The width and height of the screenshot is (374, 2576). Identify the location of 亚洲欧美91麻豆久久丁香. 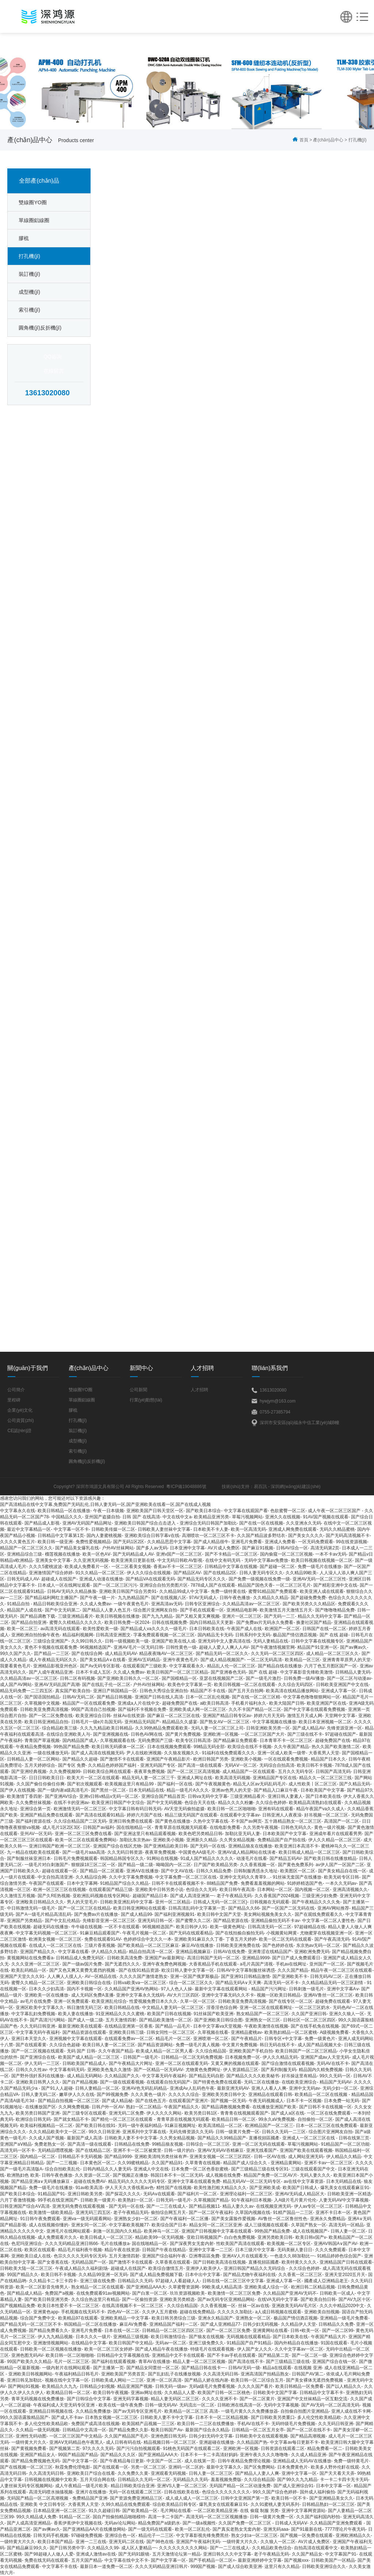
(198, 1939).